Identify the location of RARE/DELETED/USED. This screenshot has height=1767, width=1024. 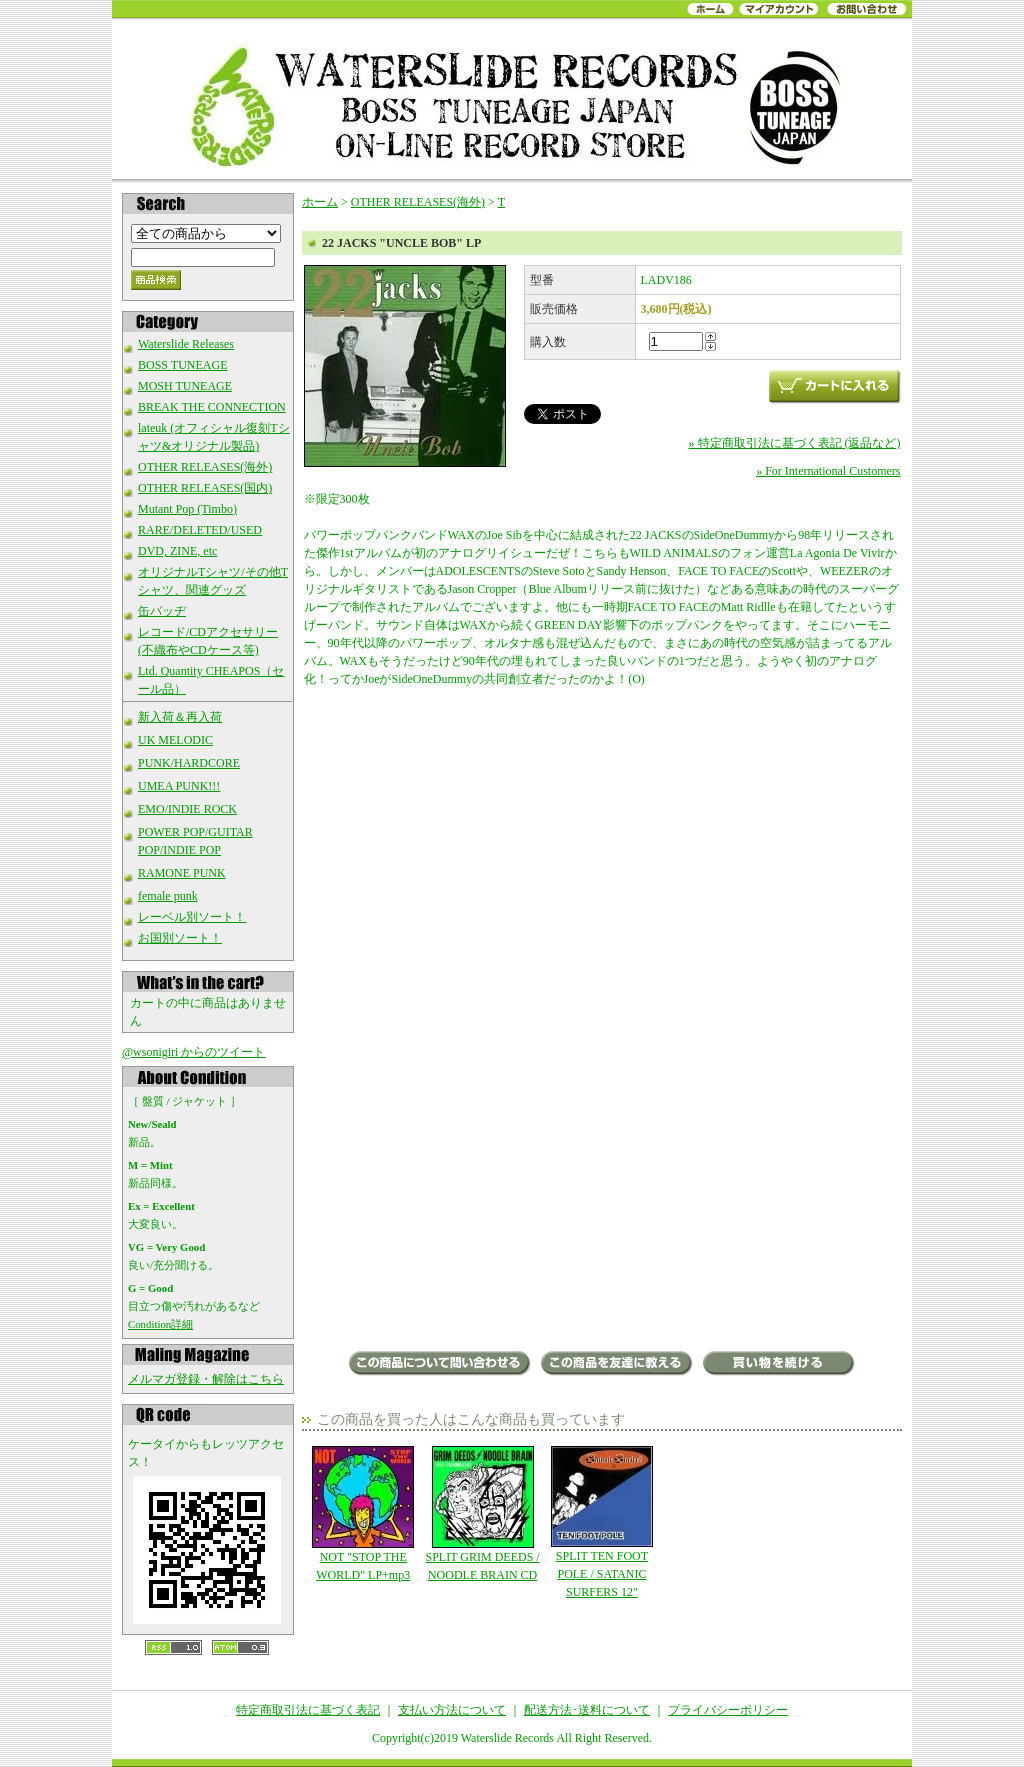
(200, 530).